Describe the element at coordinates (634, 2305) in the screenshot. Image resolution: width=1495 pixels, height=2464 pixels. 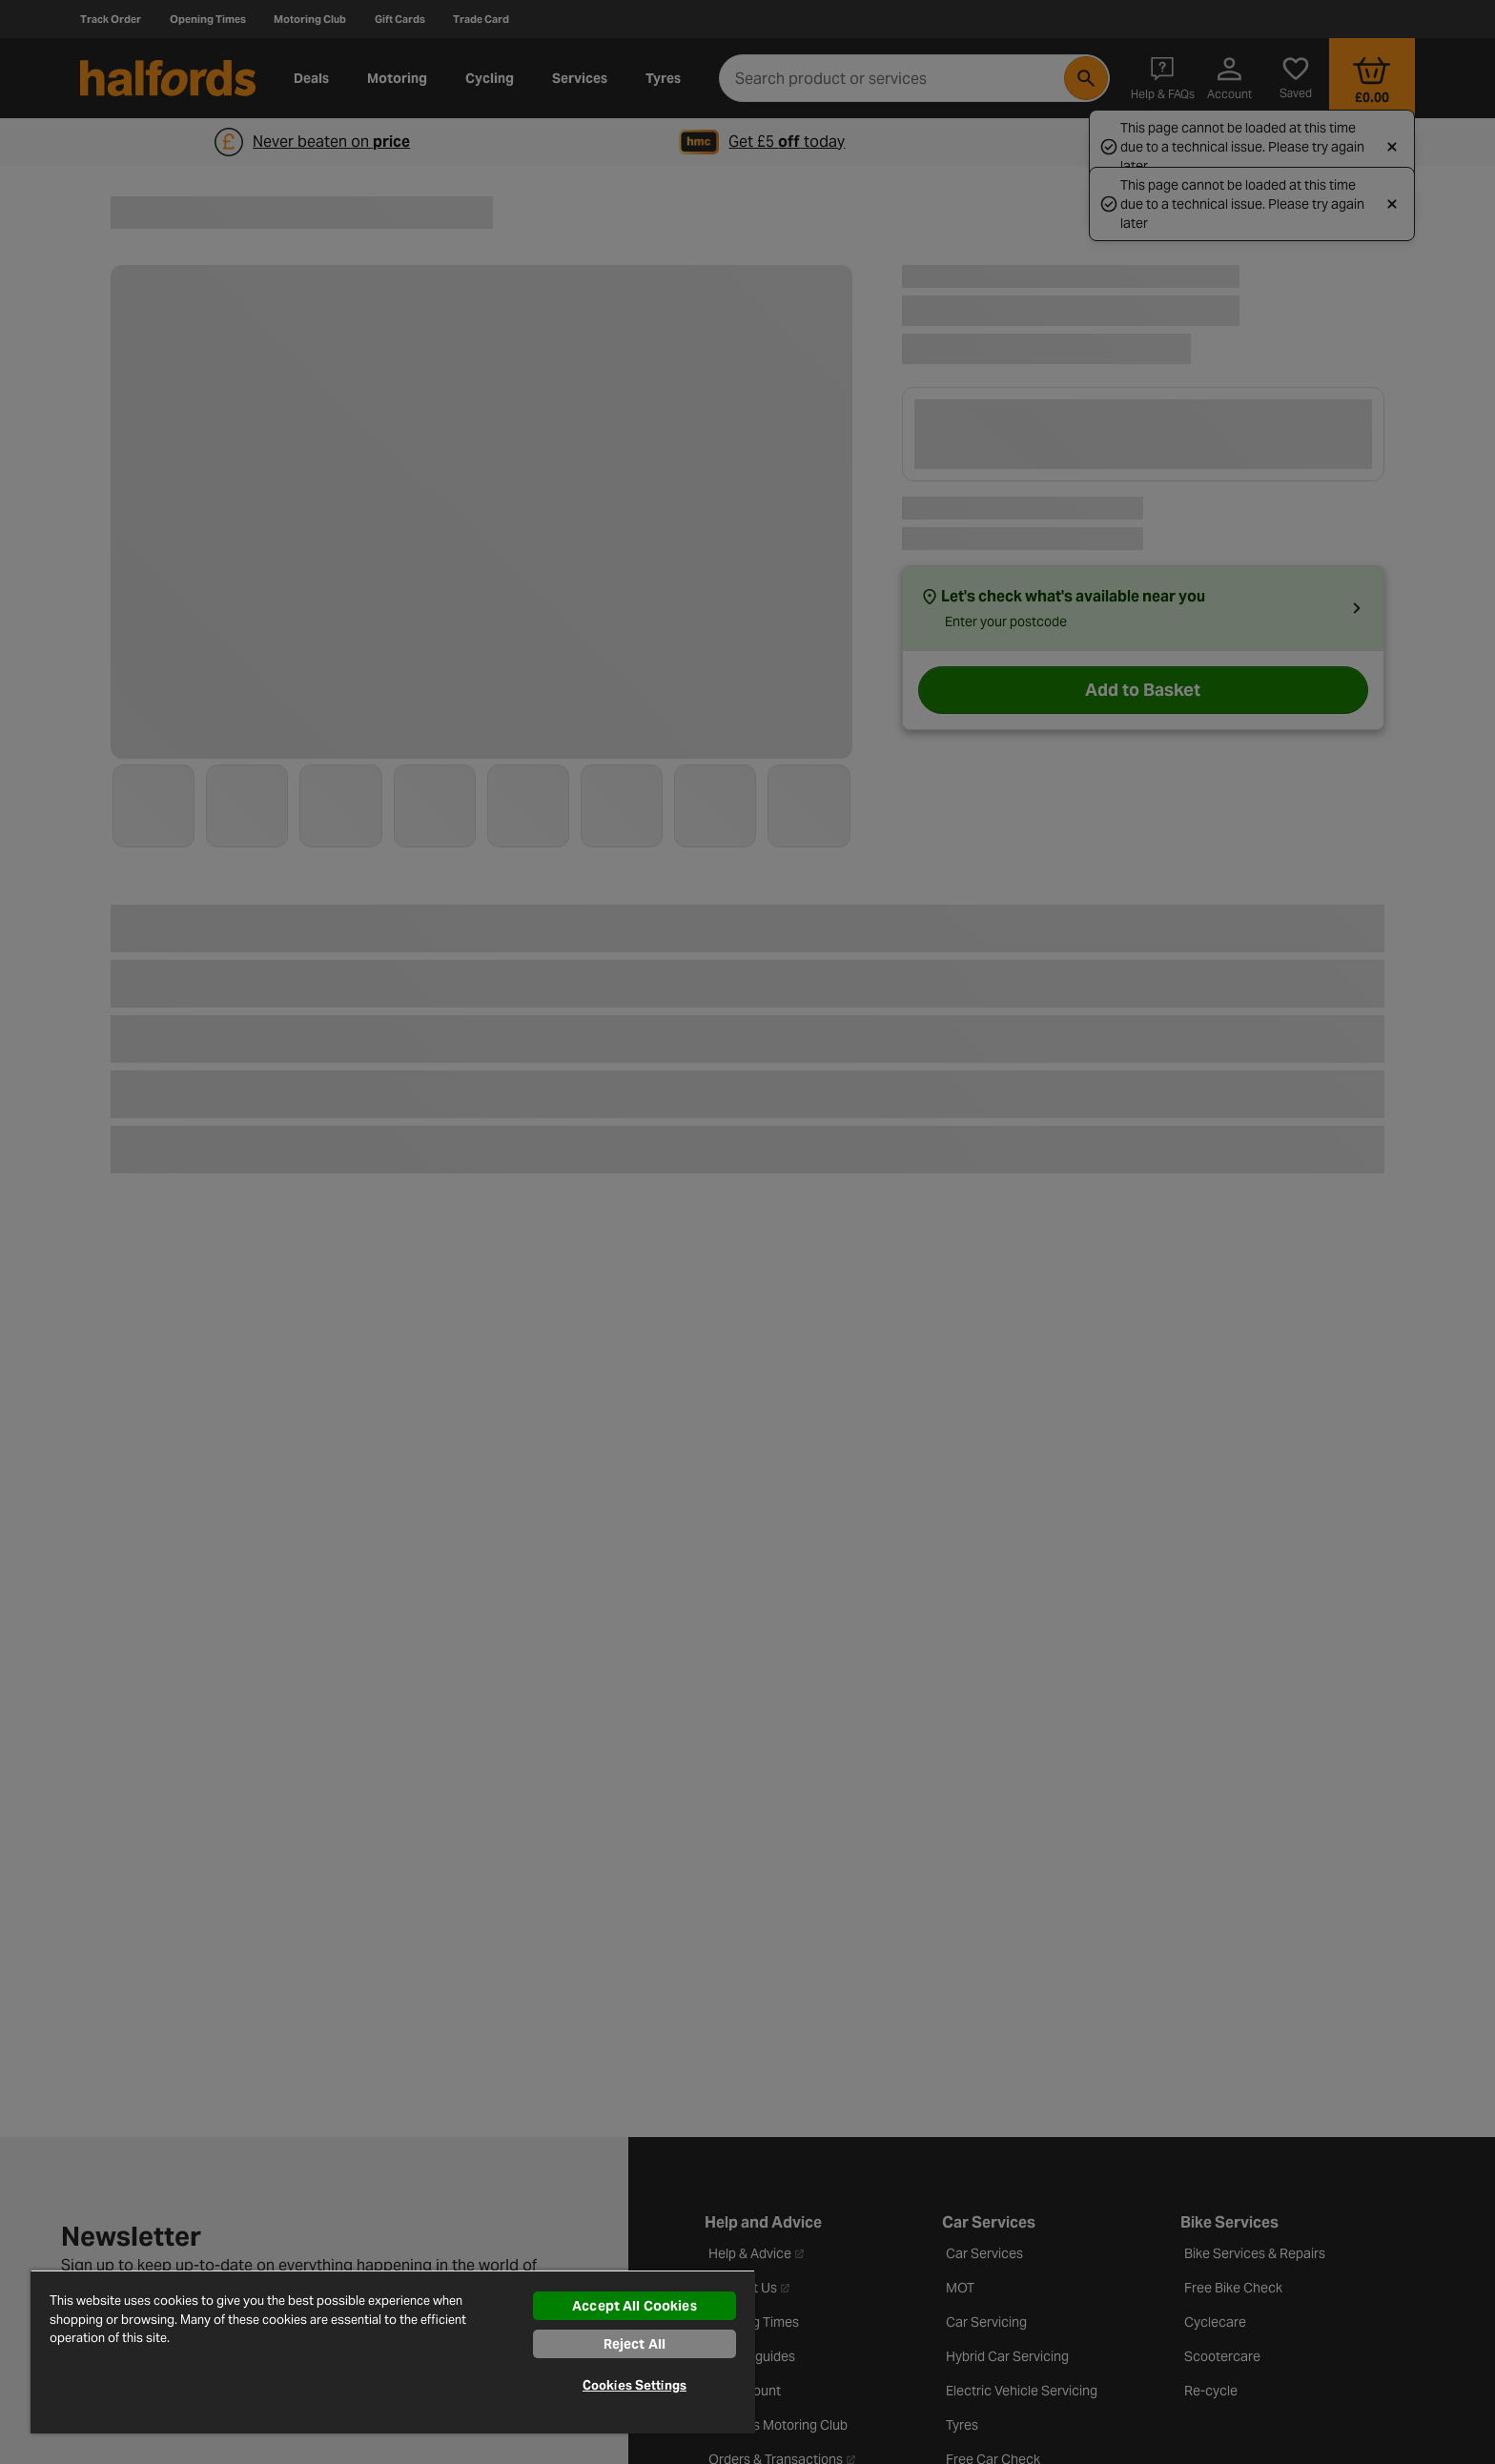
I see `Accept All Cookies` at that location.